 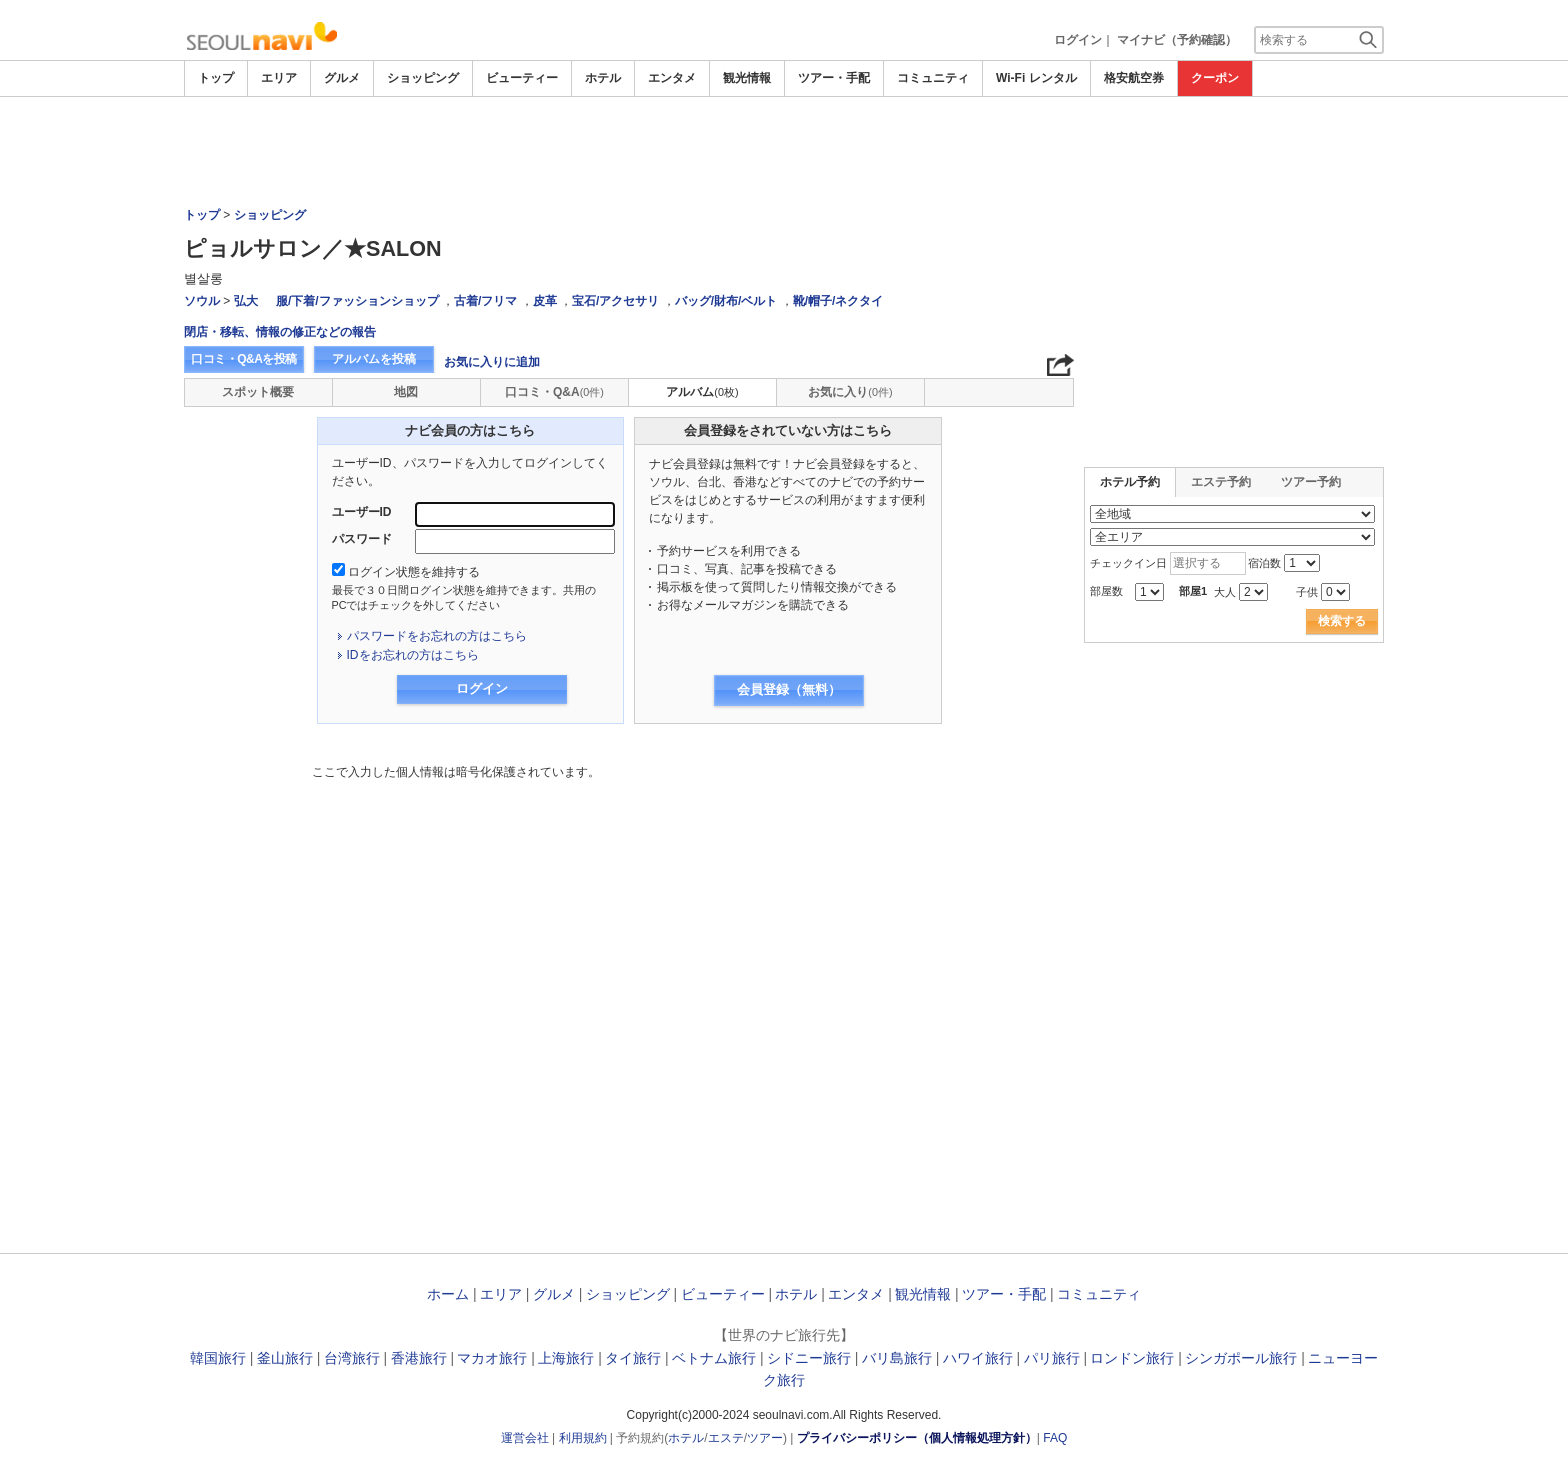 I want to click on 地図, so click(x=406, y=392).